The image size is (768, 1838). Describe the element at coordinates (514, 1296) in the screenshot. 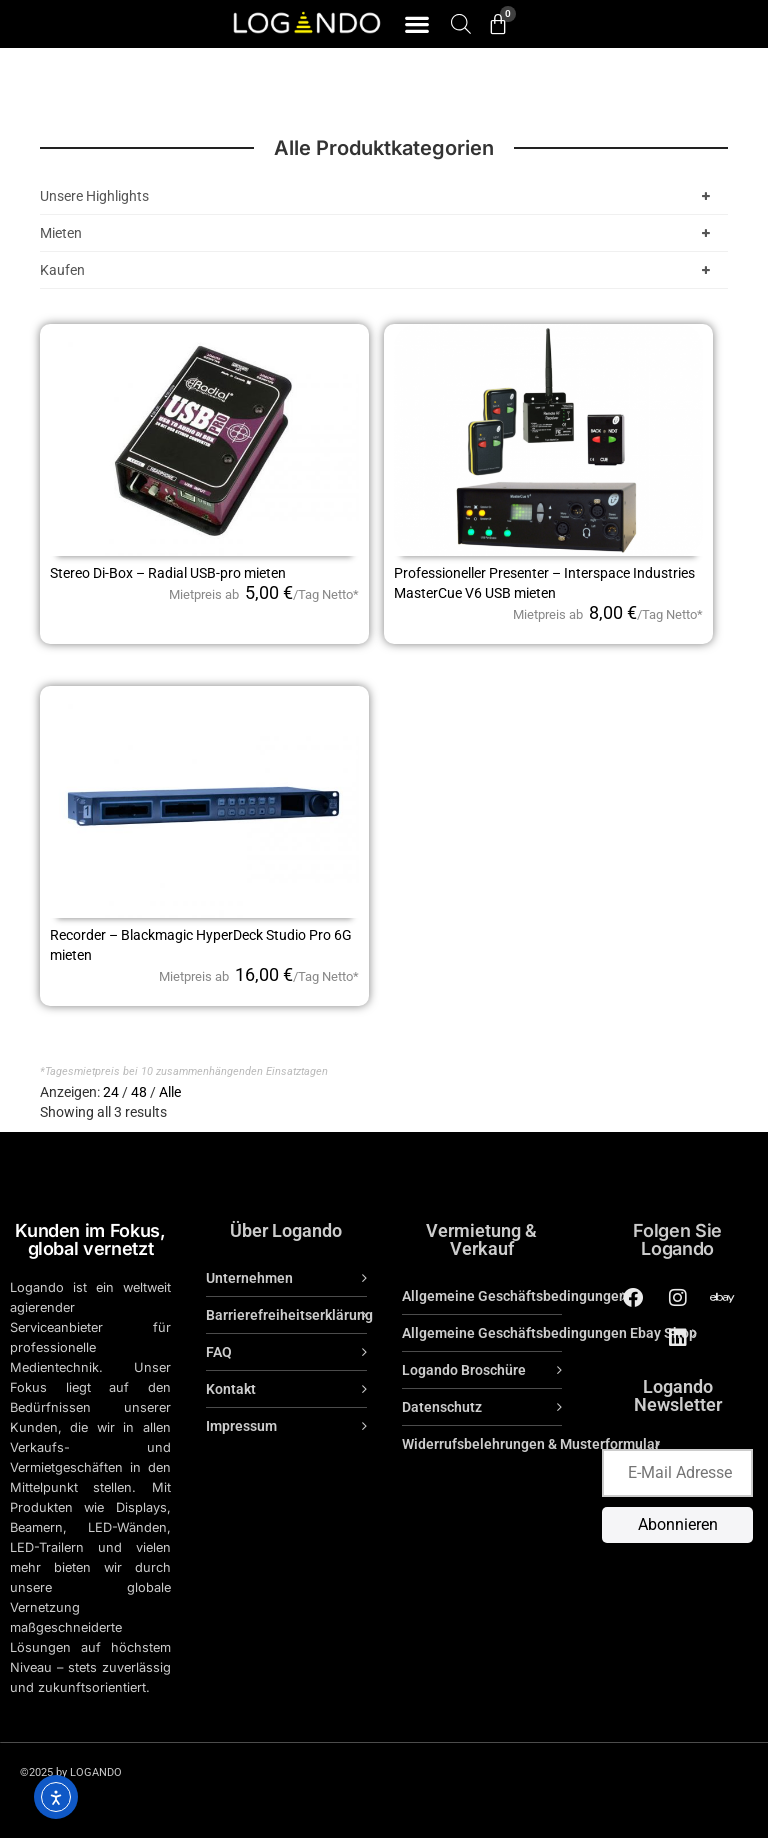

I see `Allgemeine Geschäftsbedingungen` at that location.